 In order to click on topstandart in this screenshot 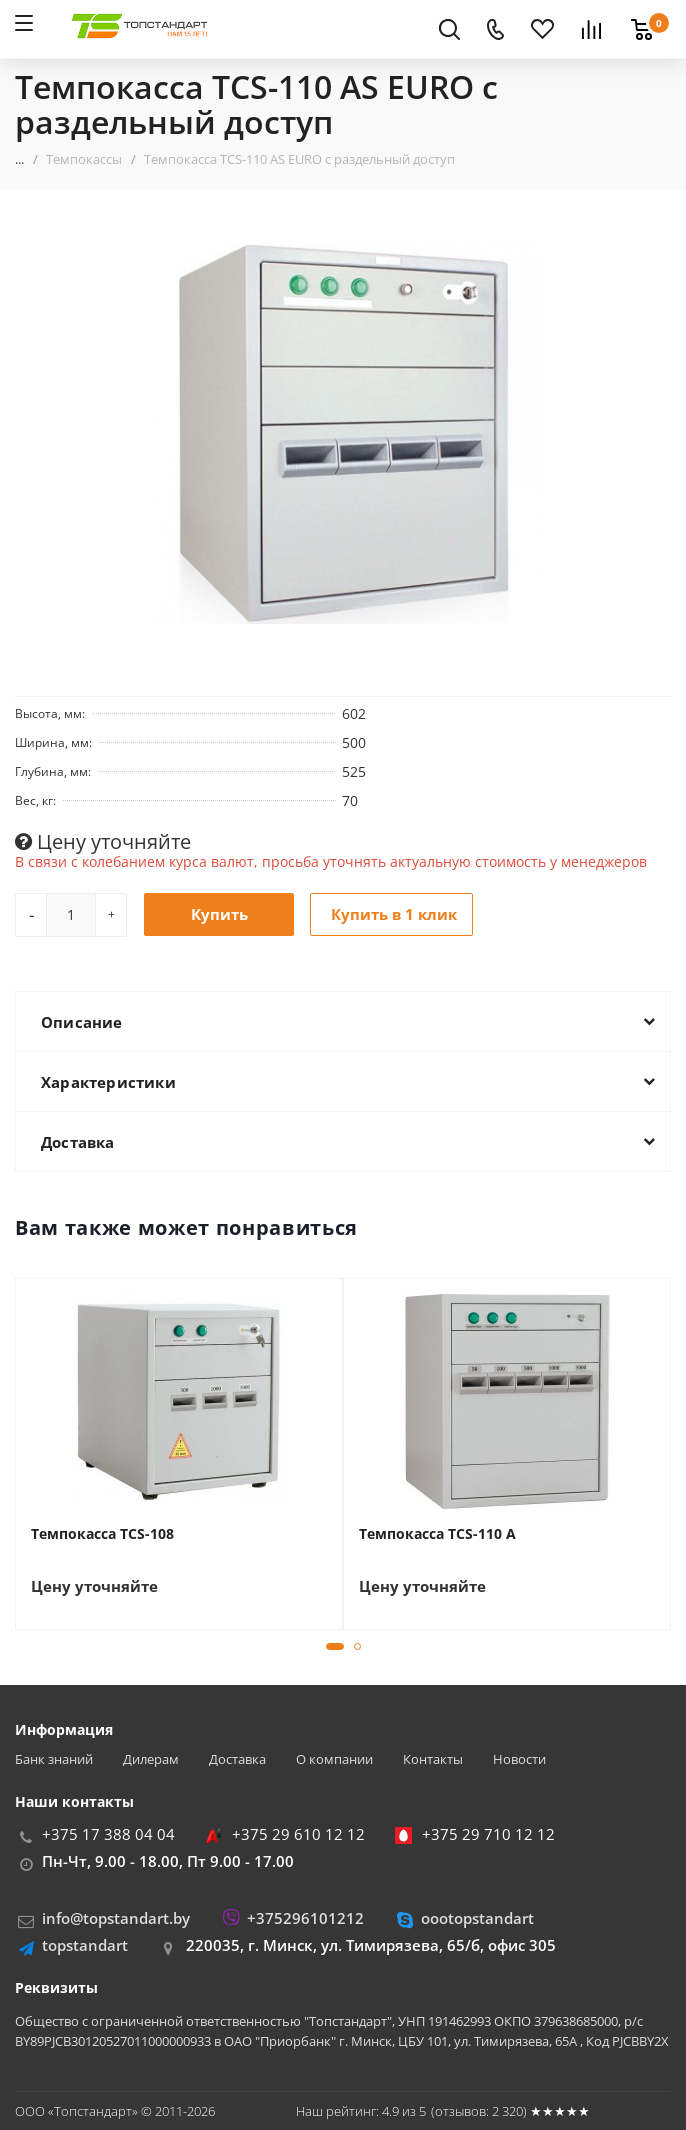, I will do `click(85, 1945)`.